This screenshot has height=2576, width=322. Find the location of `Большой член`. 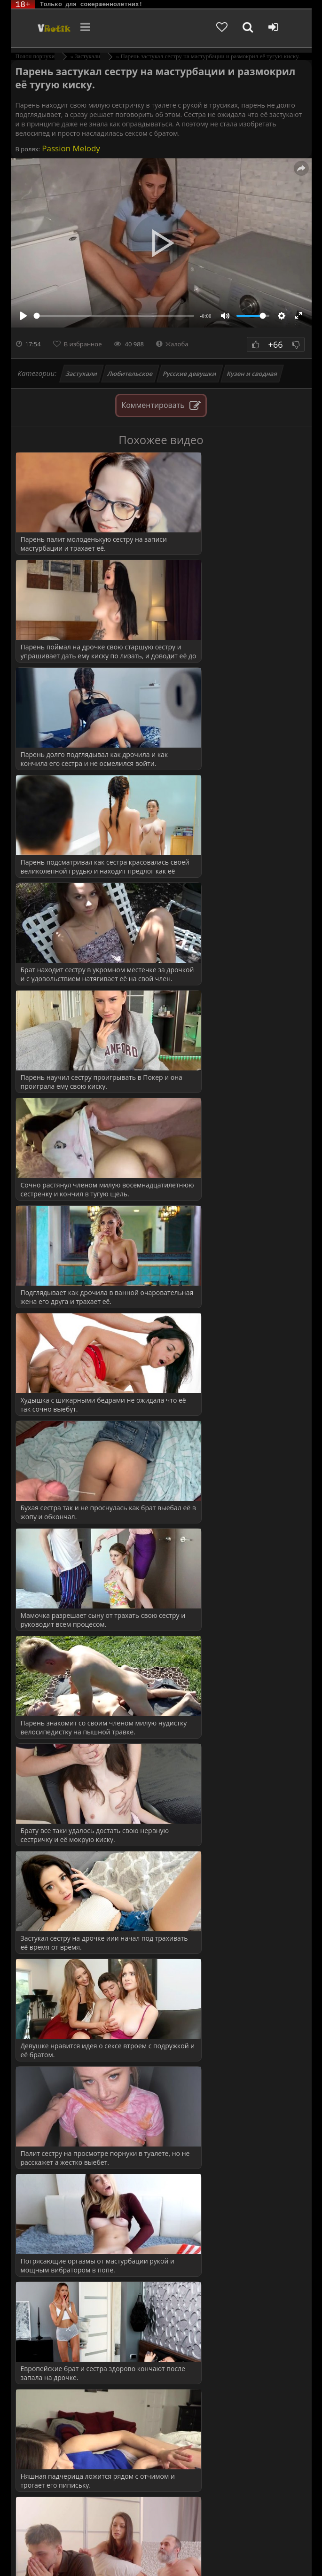

Большой член is located at coordinates (57, 1602).